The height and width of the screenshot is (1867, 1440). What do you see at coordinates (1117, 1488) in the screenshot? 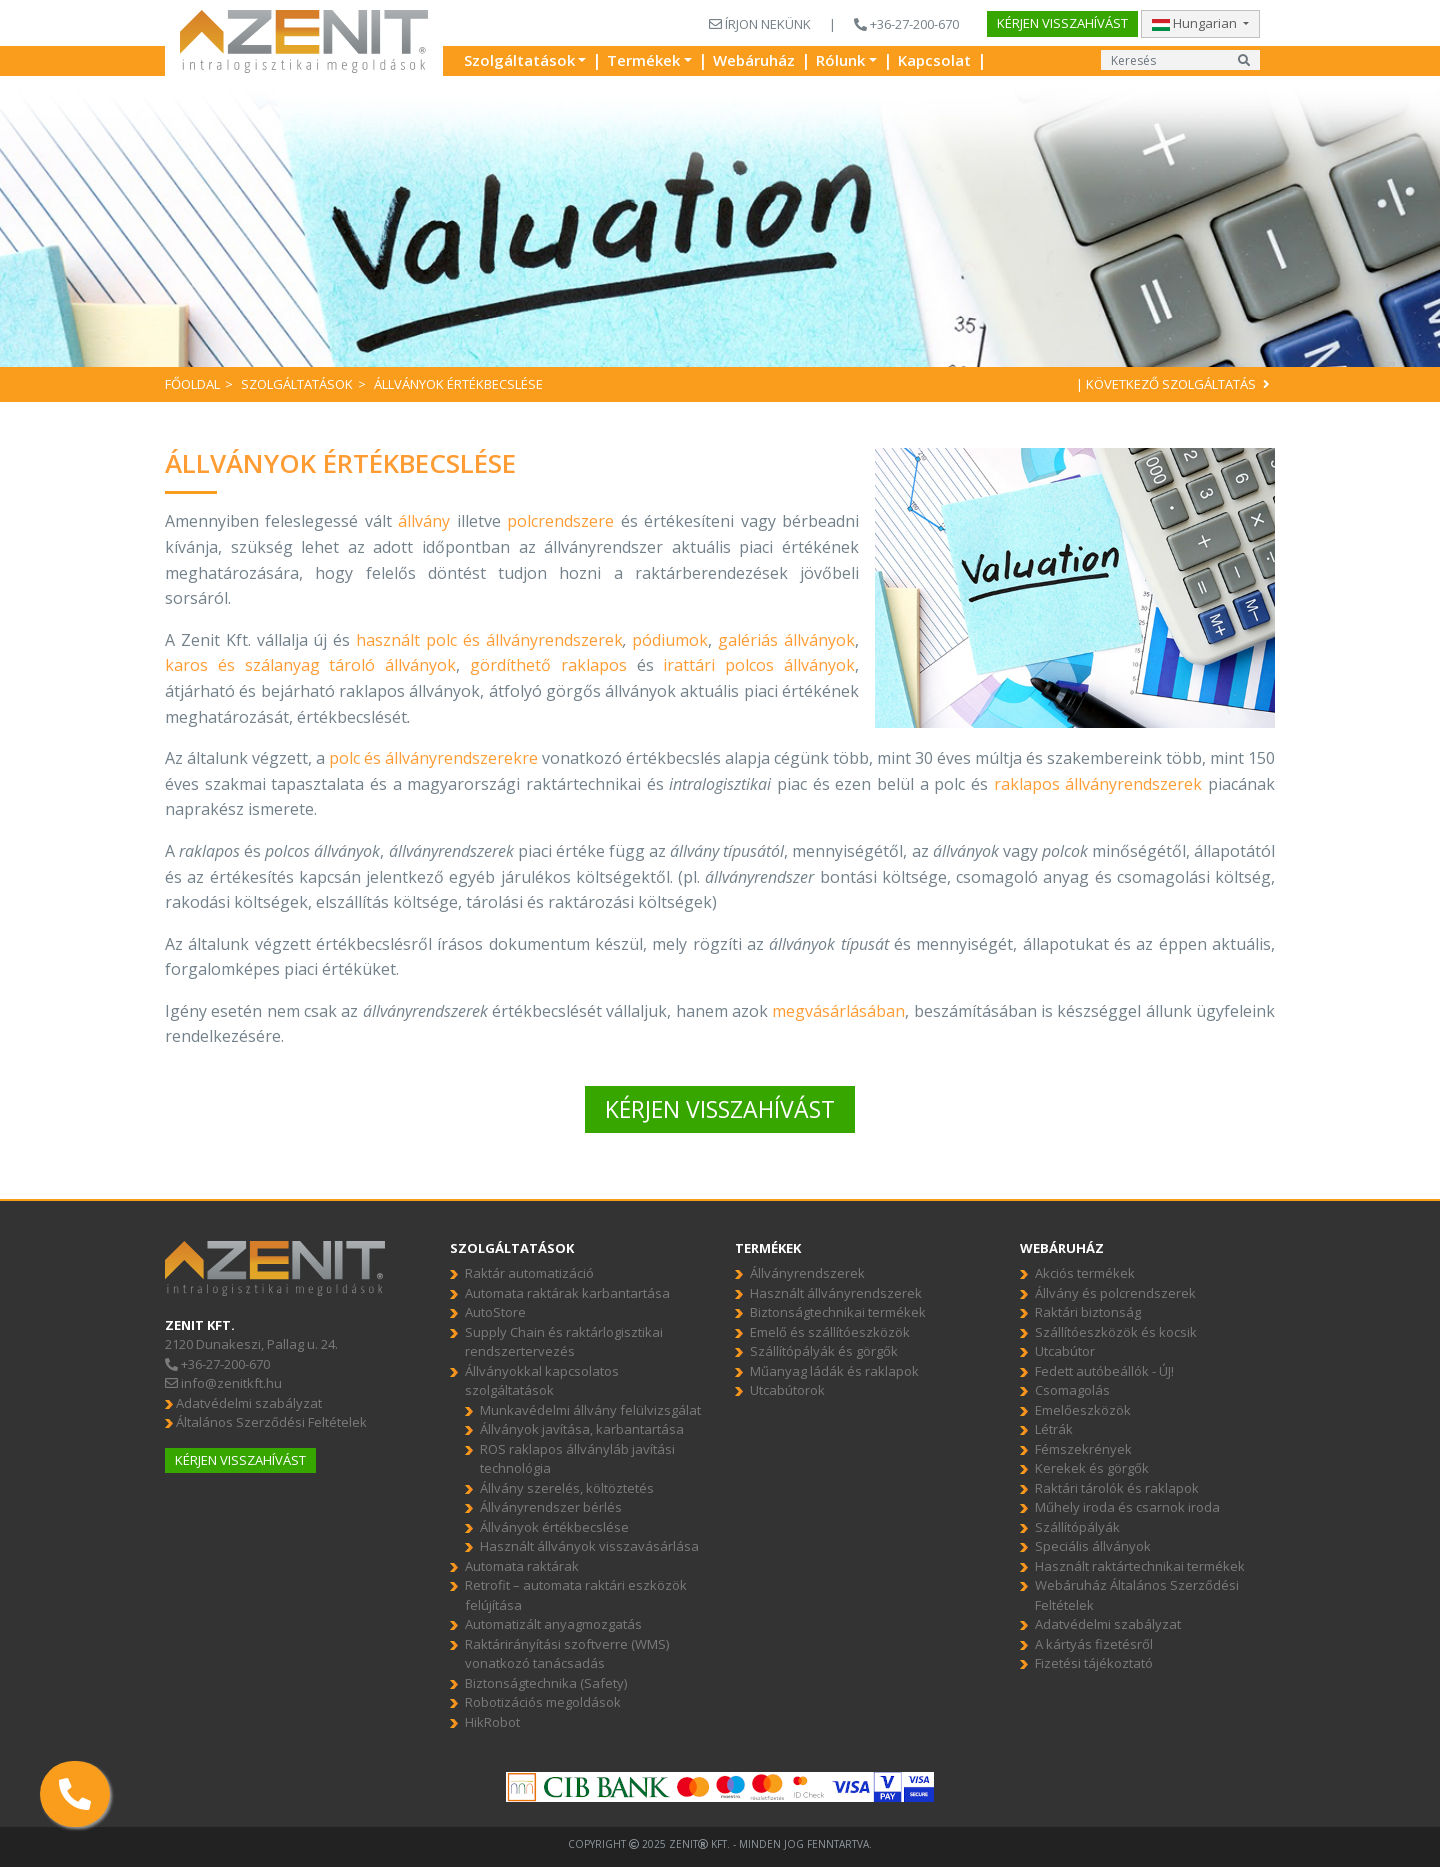
I see `Raktári tárolók és raklapok` at bounding box center [1117, 1488].